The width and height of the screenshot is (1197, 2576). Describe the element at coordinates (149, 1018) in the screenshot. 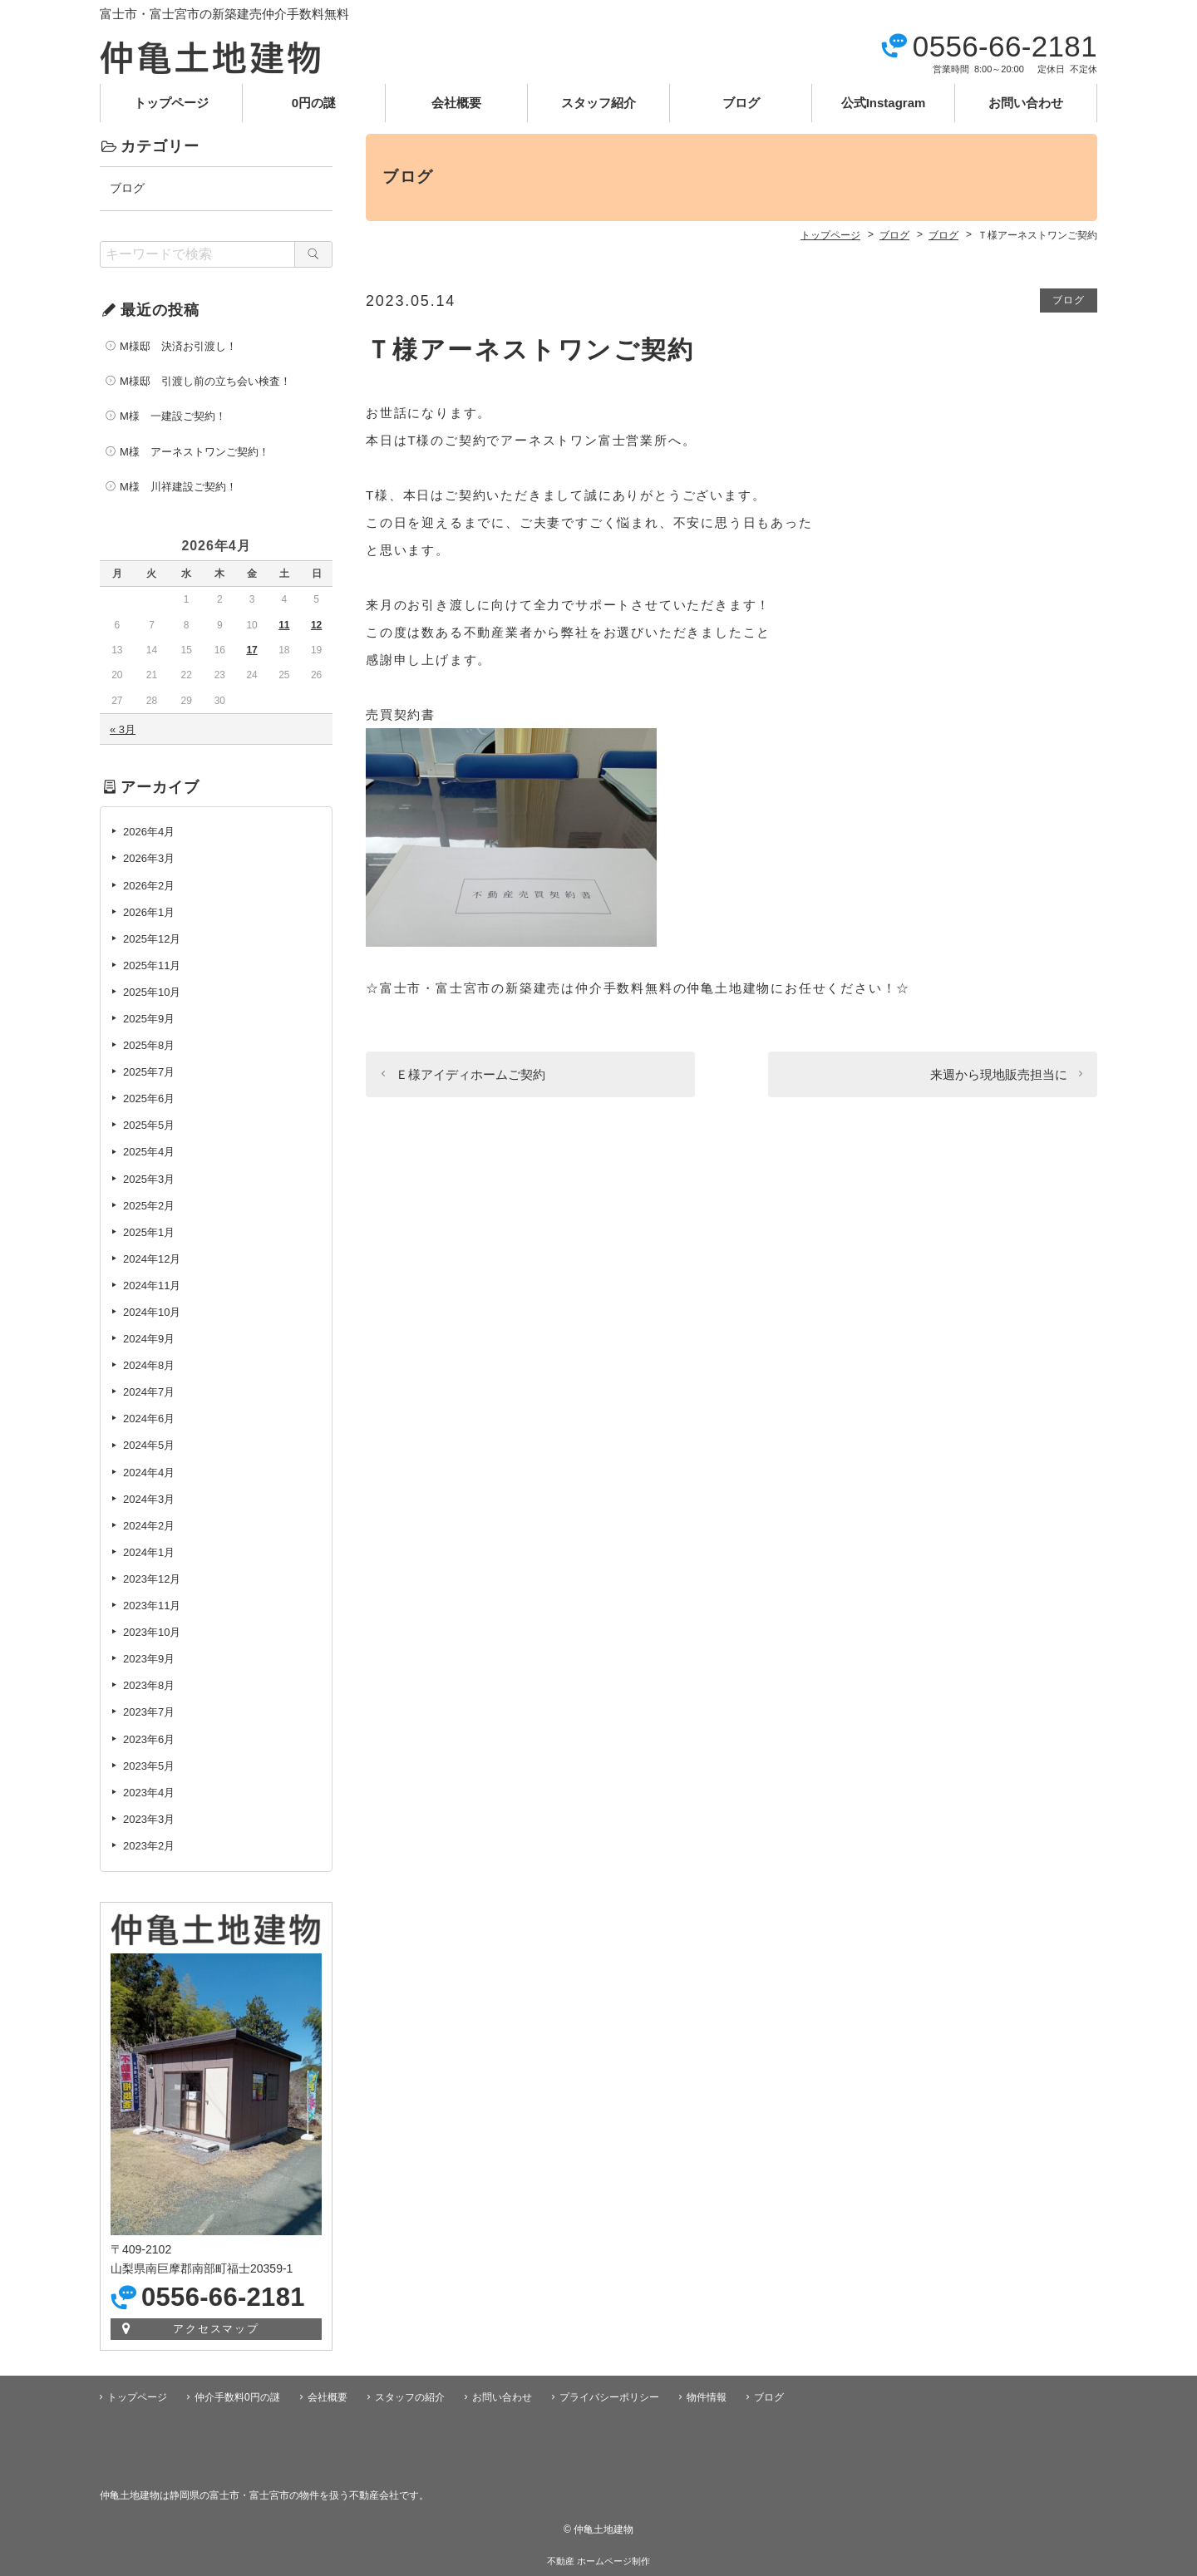

I see `2025年9月` at that location.